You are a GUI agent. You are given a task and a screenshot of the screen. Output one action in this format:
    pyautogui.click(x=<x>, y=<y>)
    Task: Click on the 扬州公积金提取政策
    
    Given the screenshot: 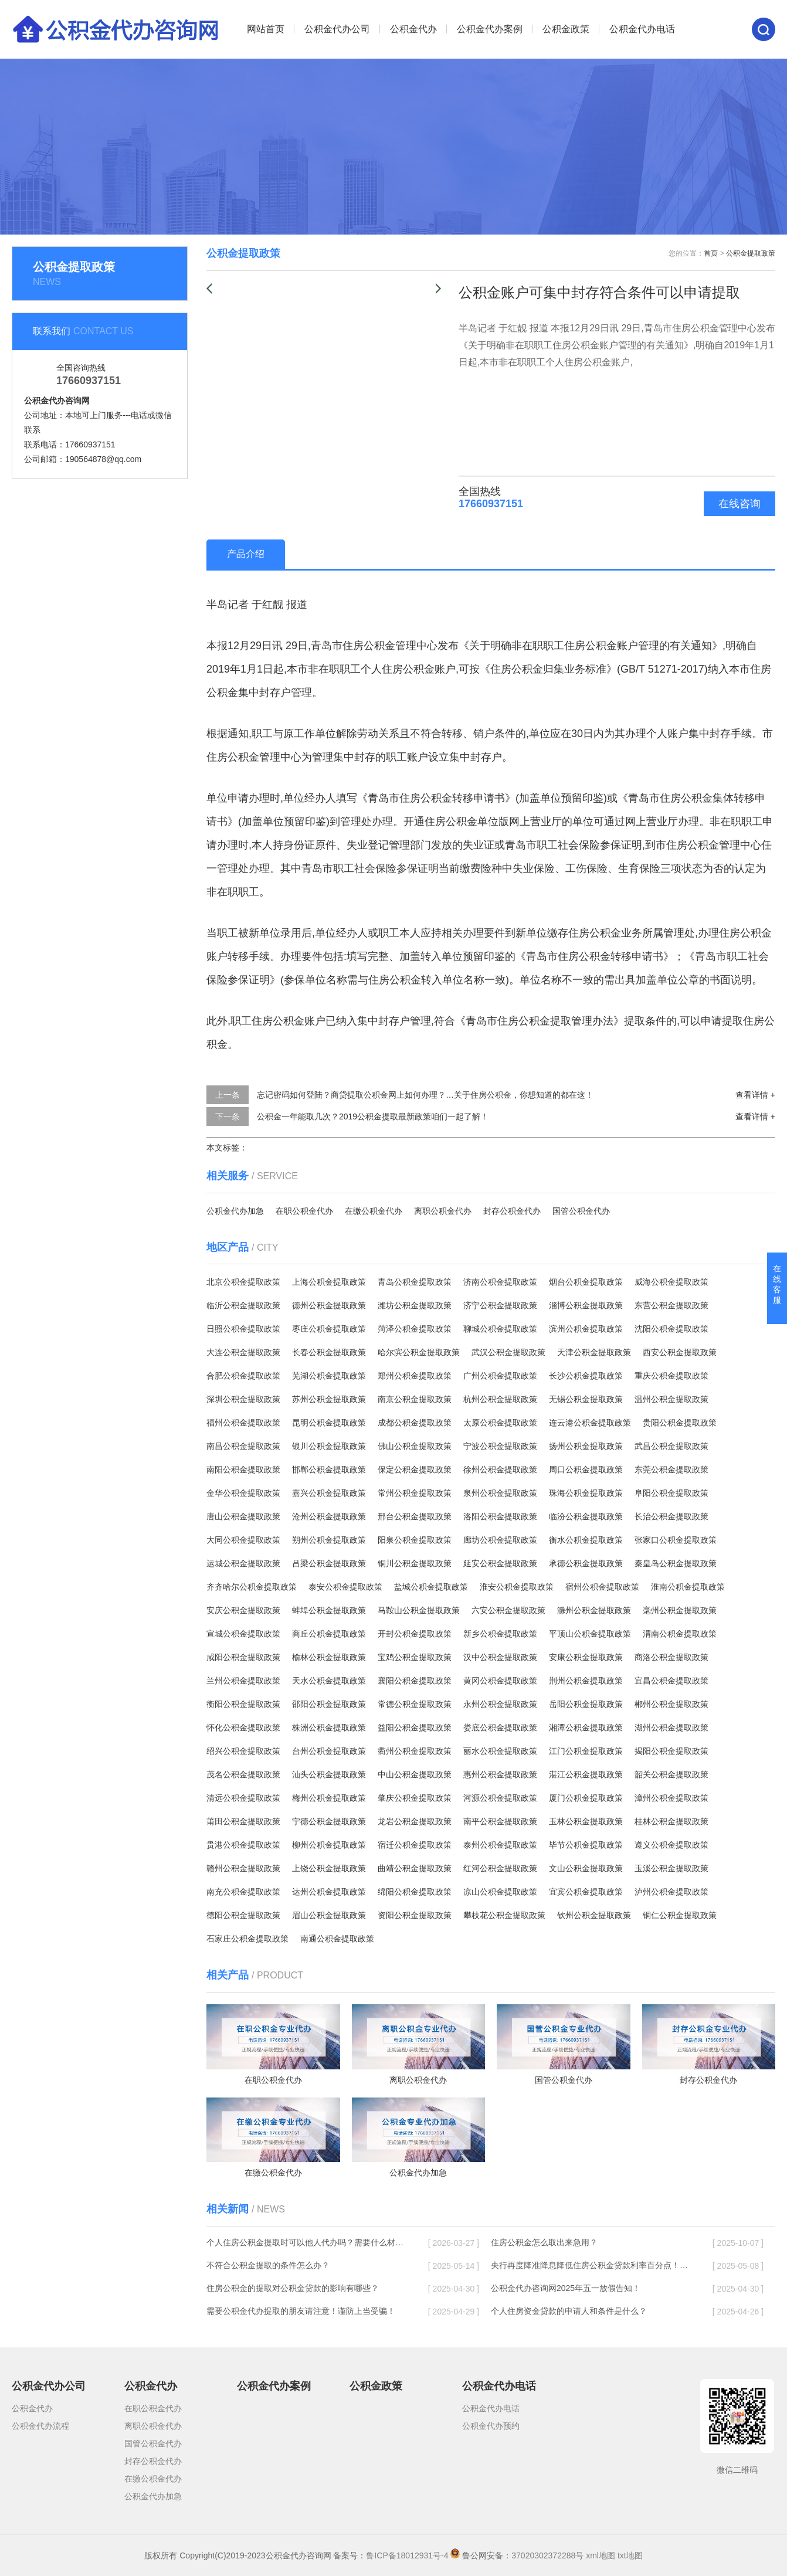 What is the action you would take?
    pyautogui.click(x=586, y=1446)
    